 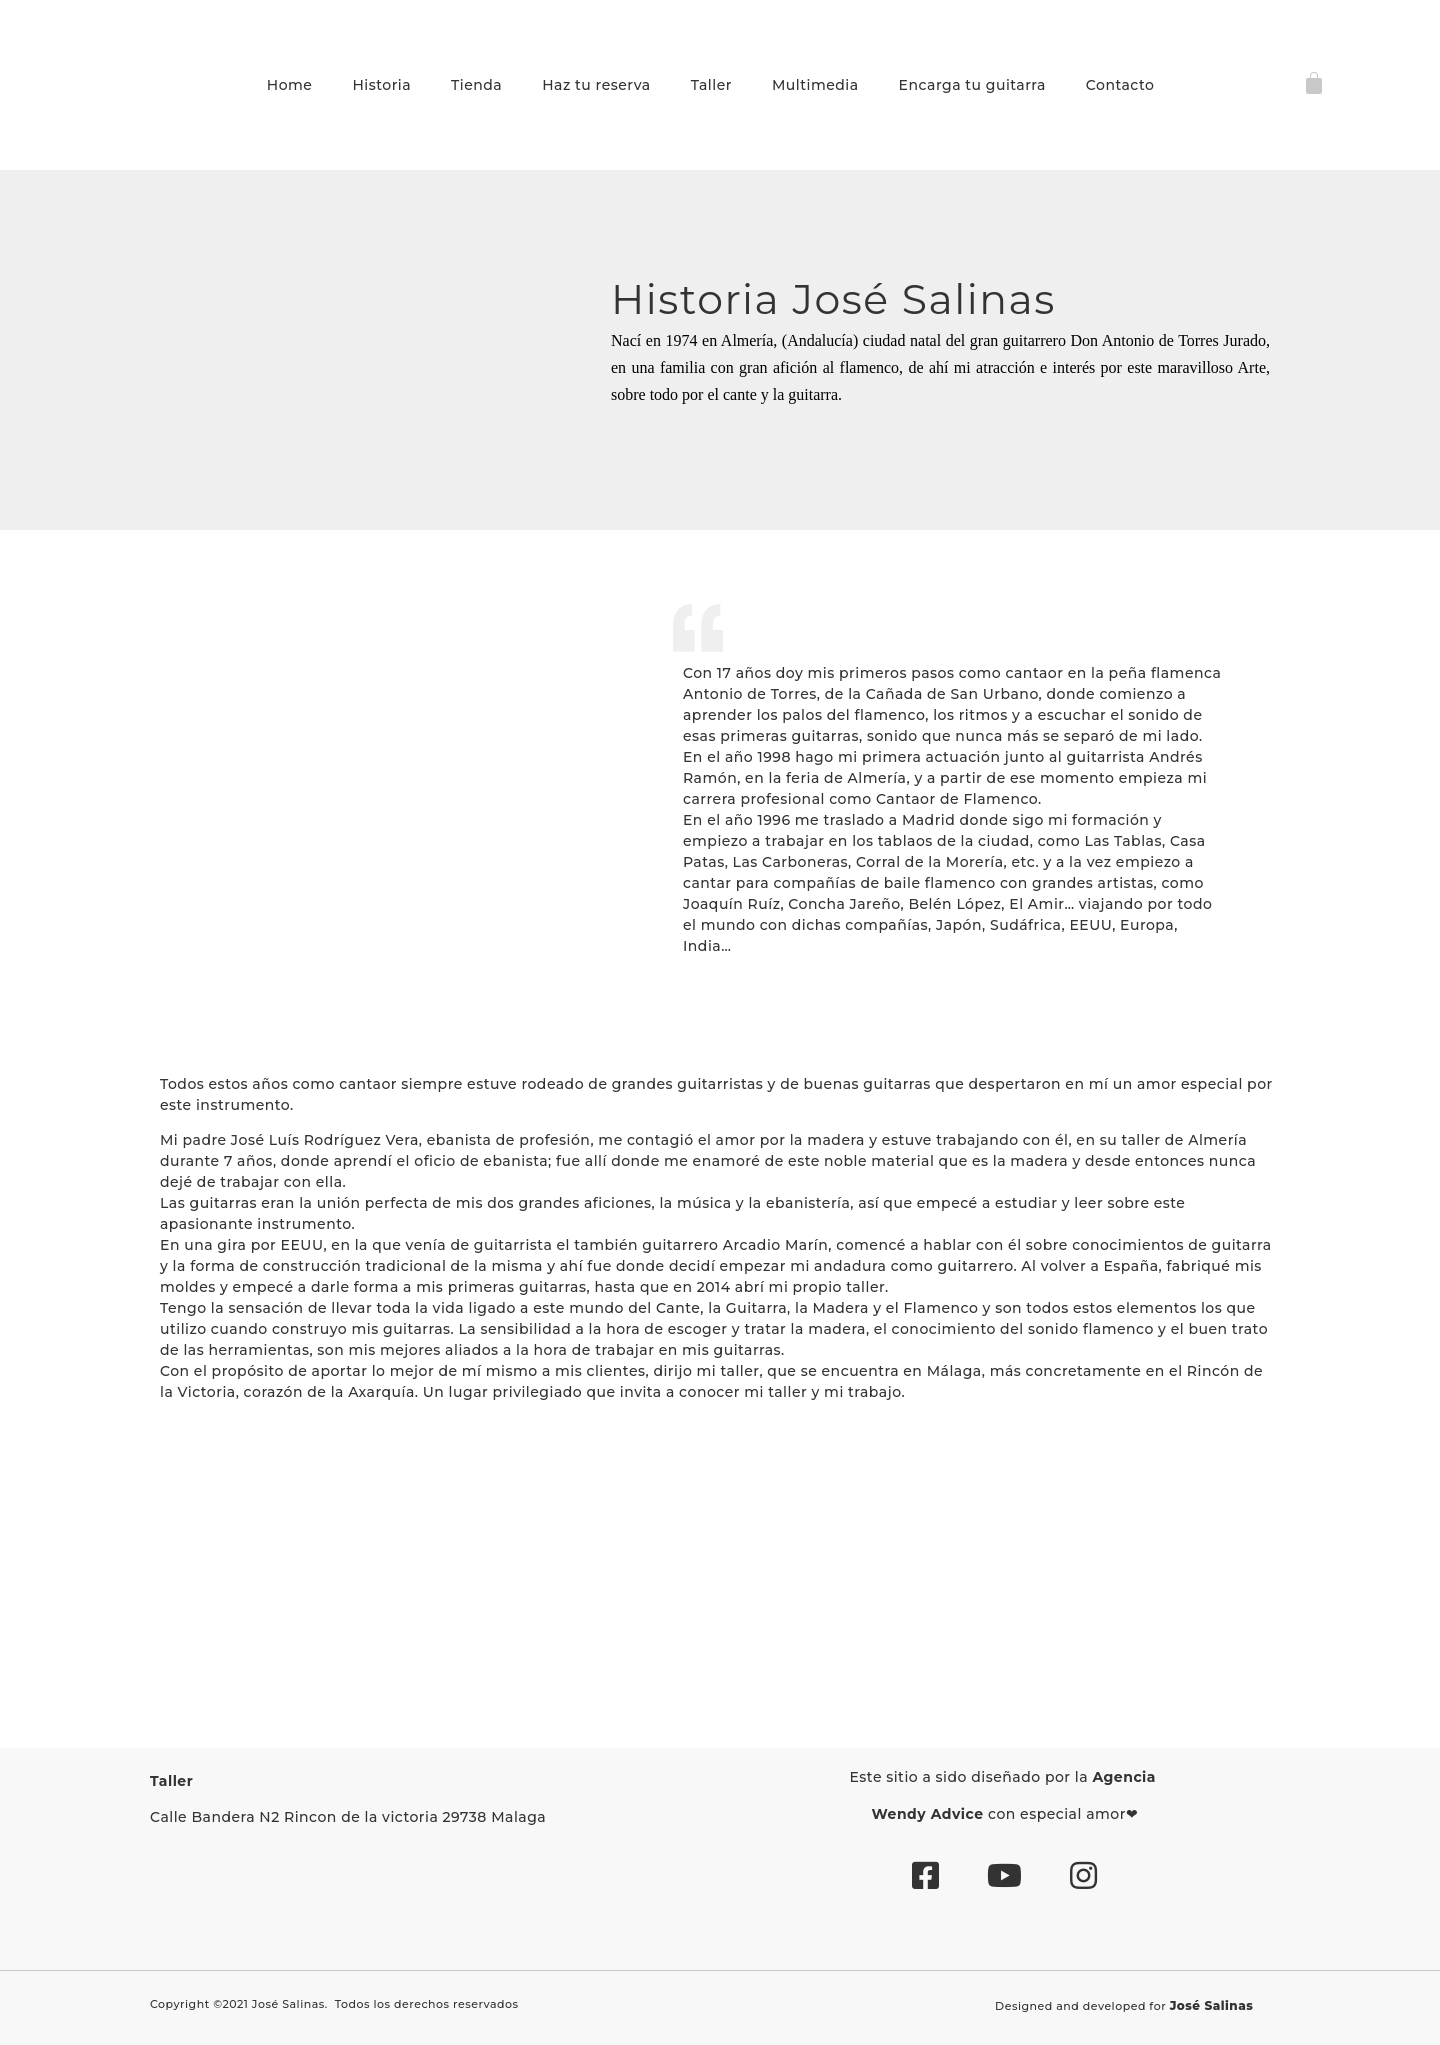 I want to click on Tienda, so click(x=476, y=85).